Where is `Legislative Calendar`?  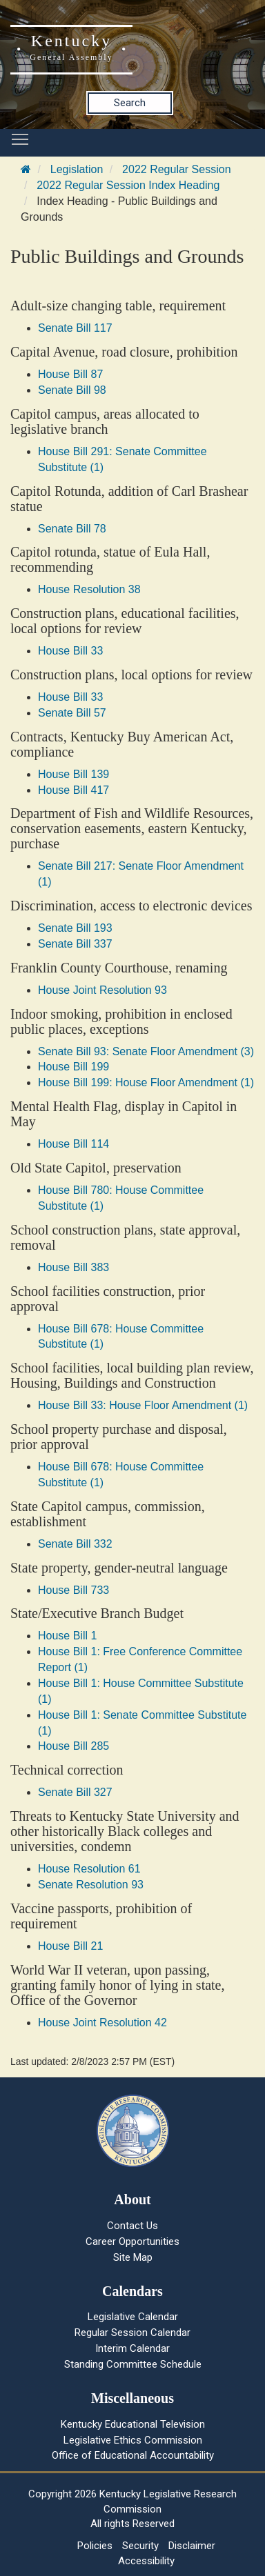 Legislative Calendar is located at coordinates (133, 2316).